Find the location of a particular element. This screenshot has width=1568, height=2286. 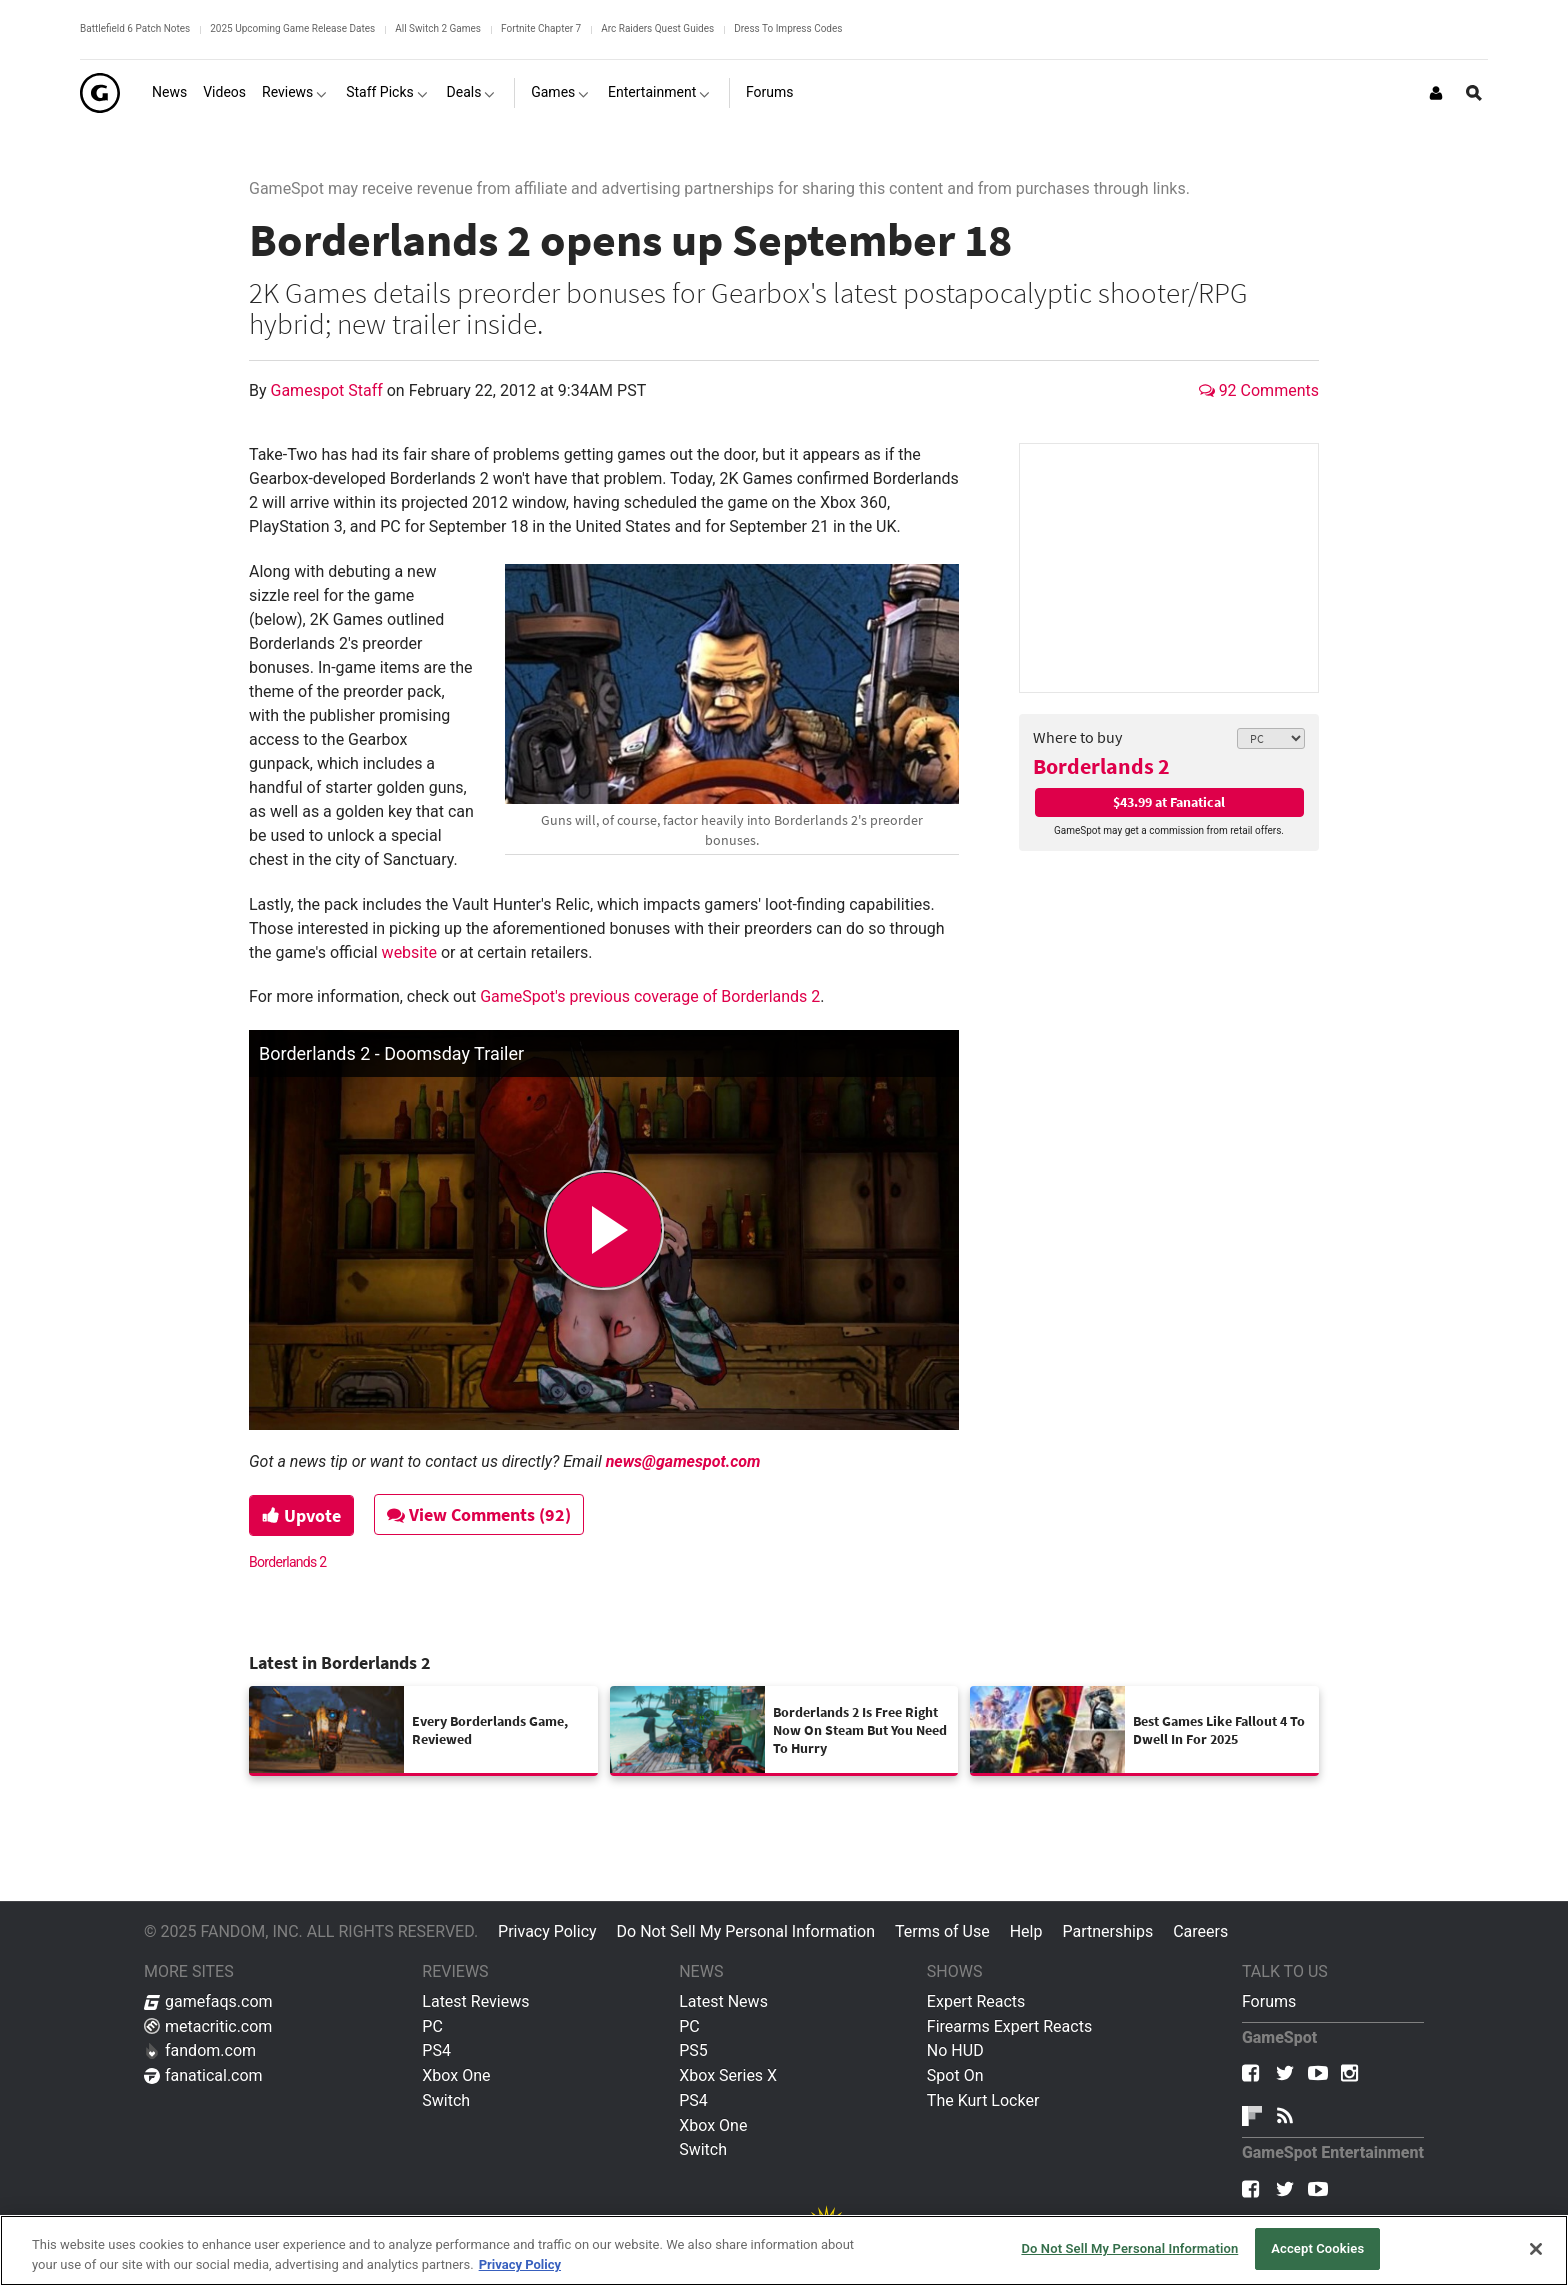

Privacy Policy [More information about your privacy, opens in a new tab] is located at coordinates (520, 2264).